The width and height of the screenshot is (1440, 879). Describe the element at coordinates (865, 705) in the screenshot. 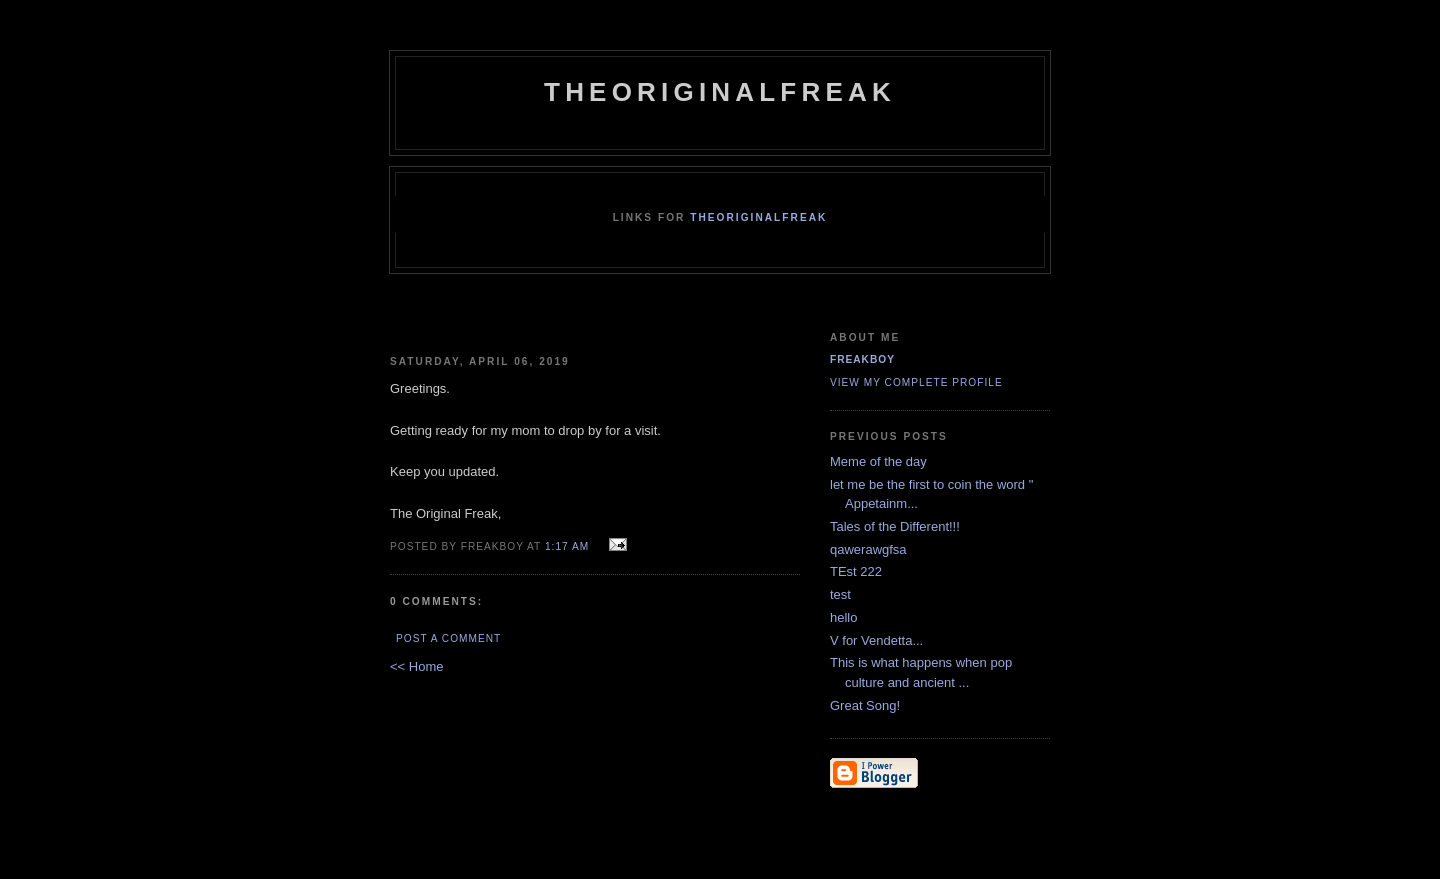

I see `Great Song!` at that location.